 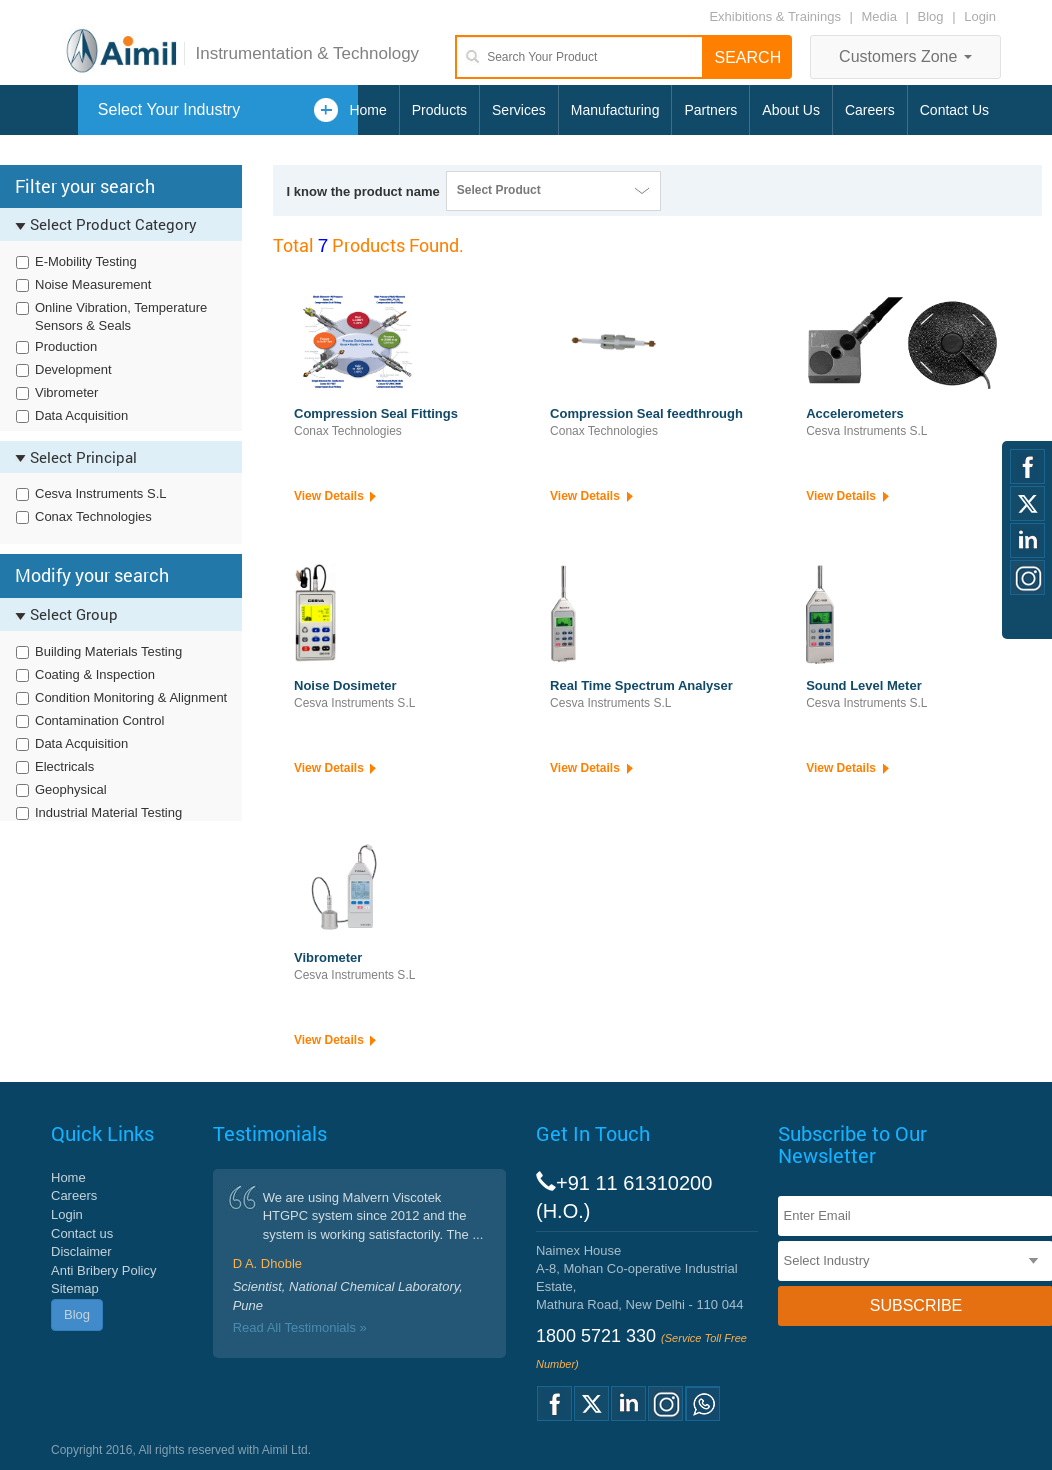 What do you see at coordinates (775, 16) in the screenshot?
I see `Exhibitions & Trainings` at bounding box center [775, 16].